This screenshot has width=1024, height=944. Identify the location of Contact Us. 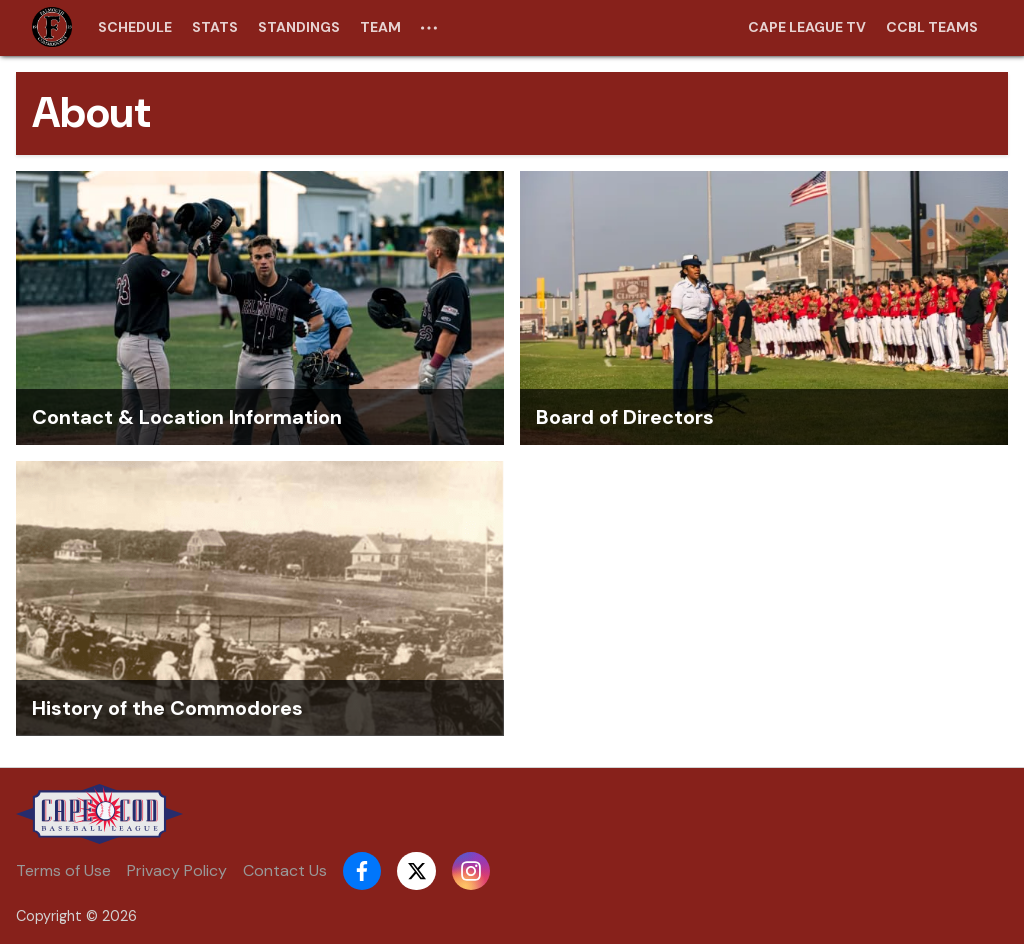
(285, 870).